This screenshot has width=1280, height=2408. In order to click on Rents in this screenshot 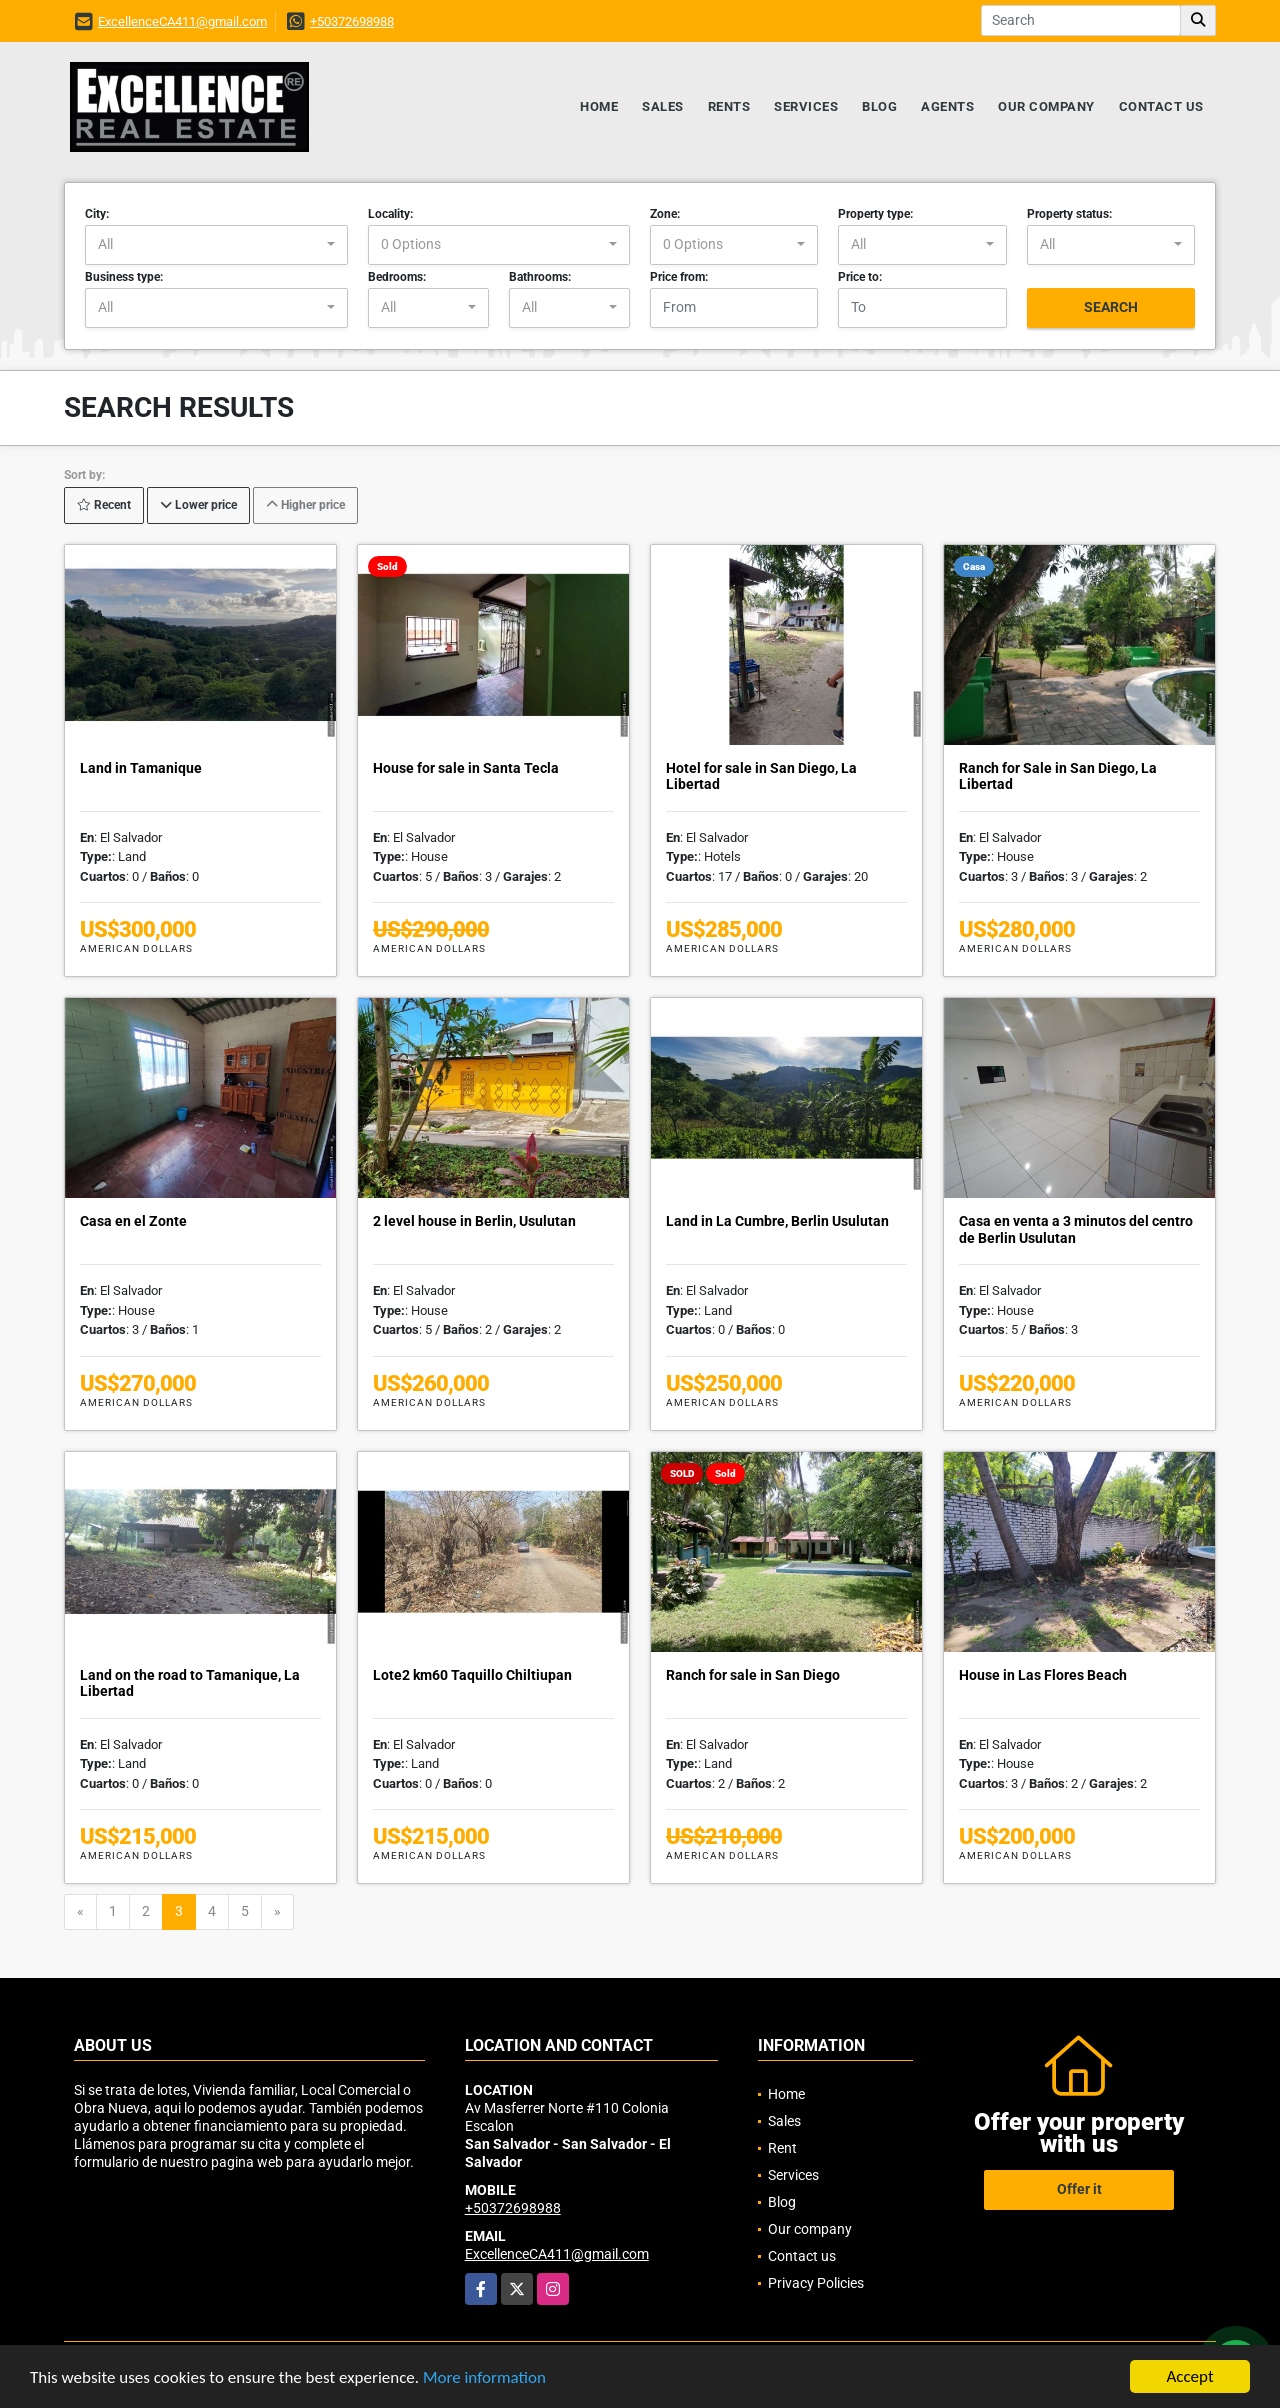, I will do `click(729, 106)`.